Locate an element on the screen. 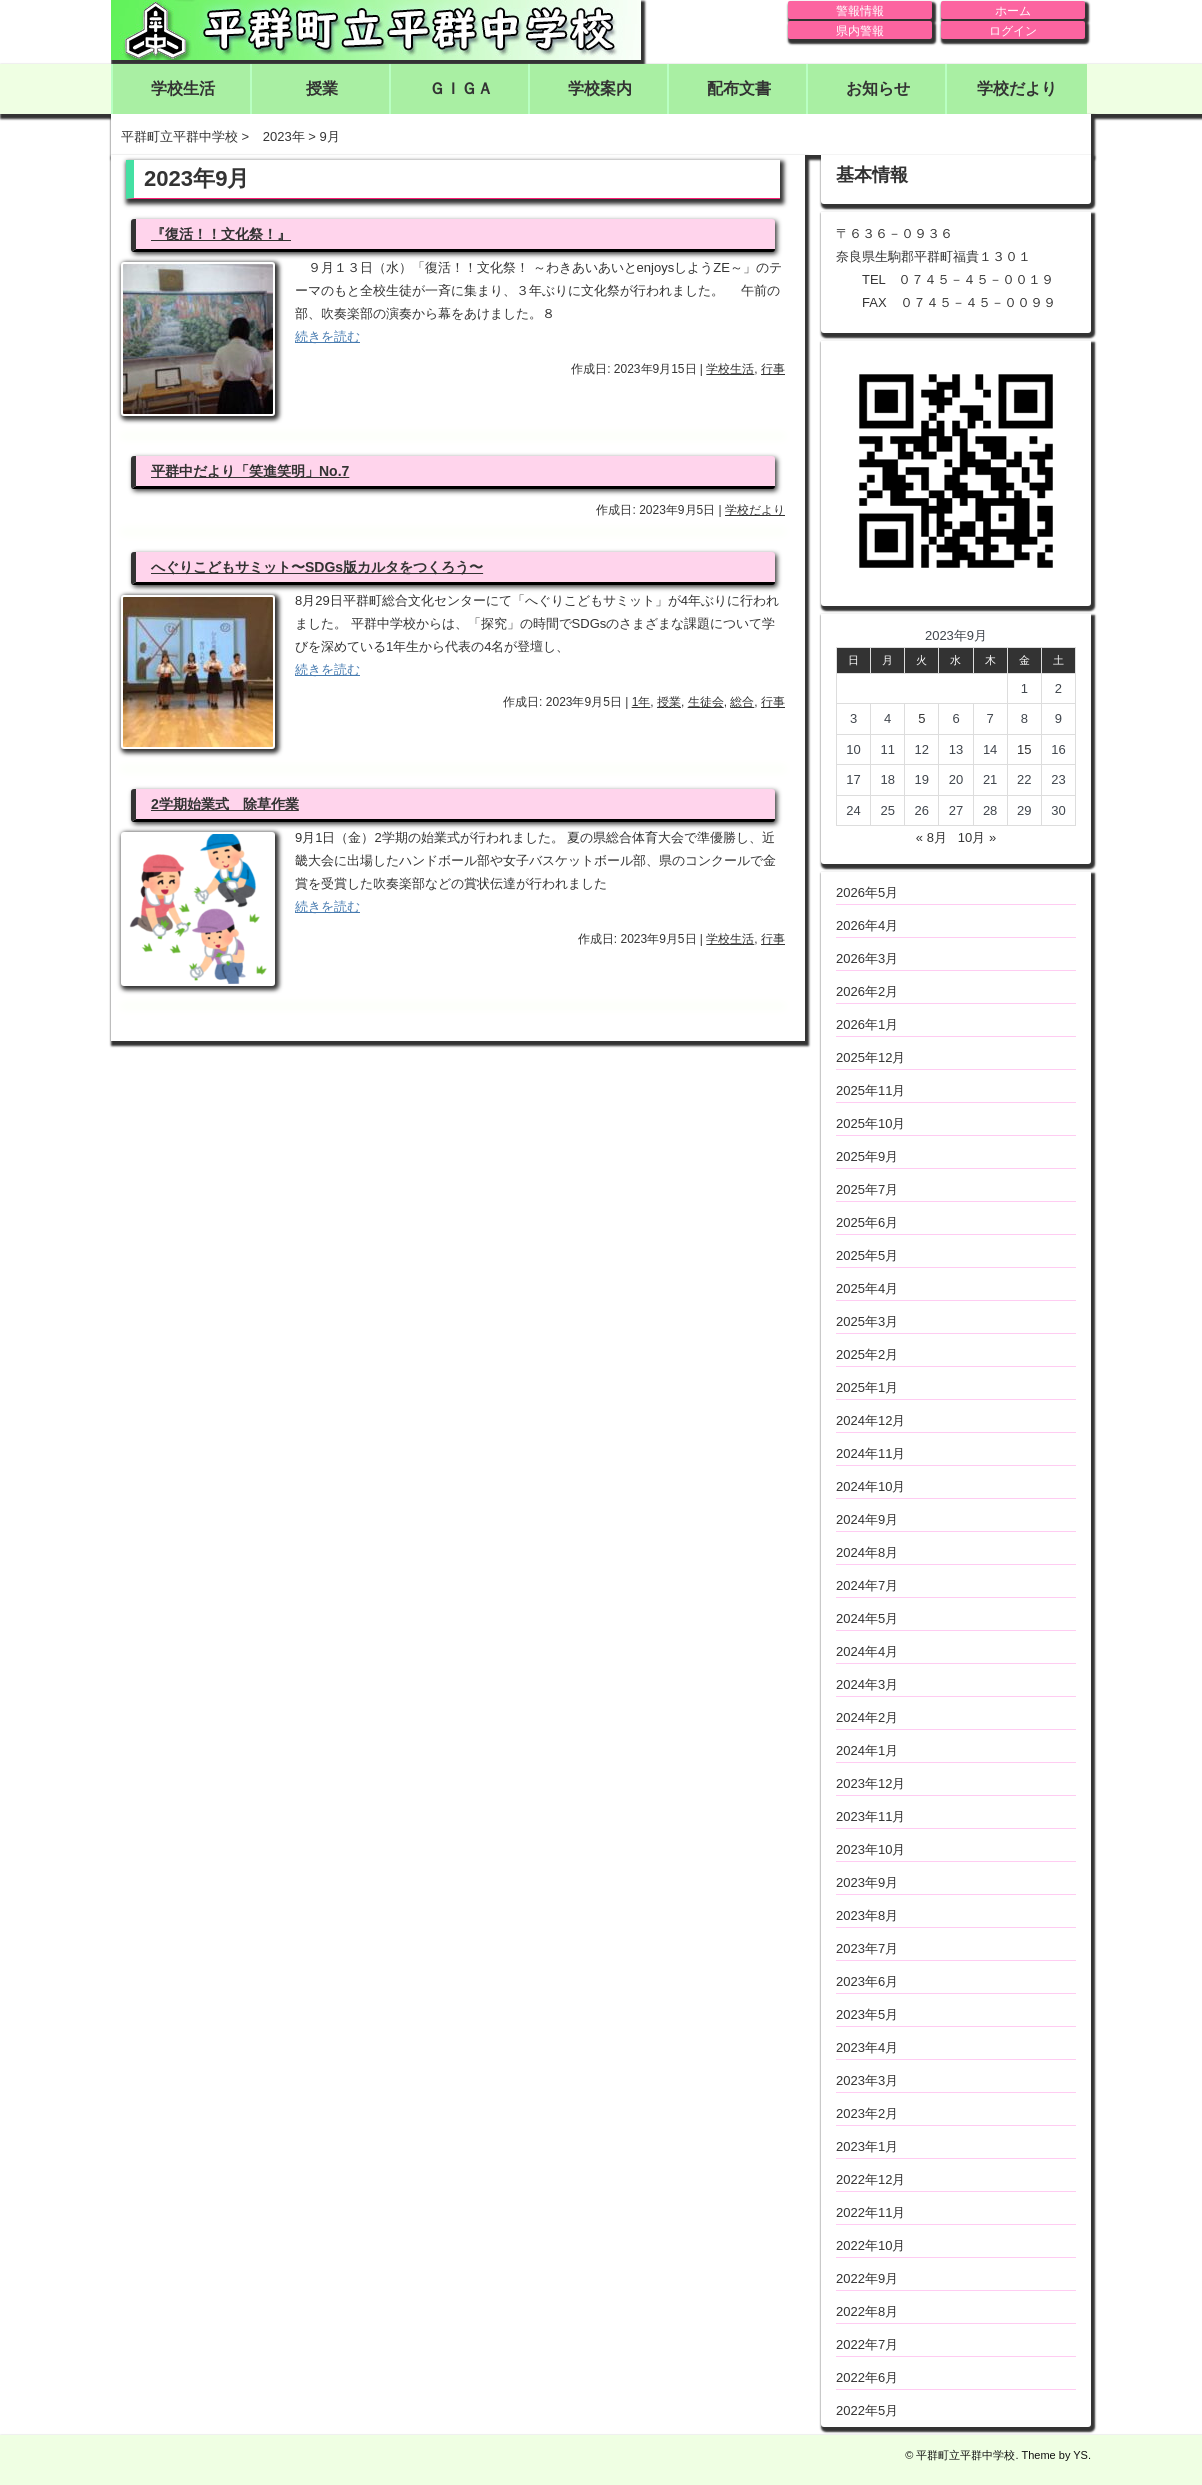  生徒会 is located at coordinates (706, 702).